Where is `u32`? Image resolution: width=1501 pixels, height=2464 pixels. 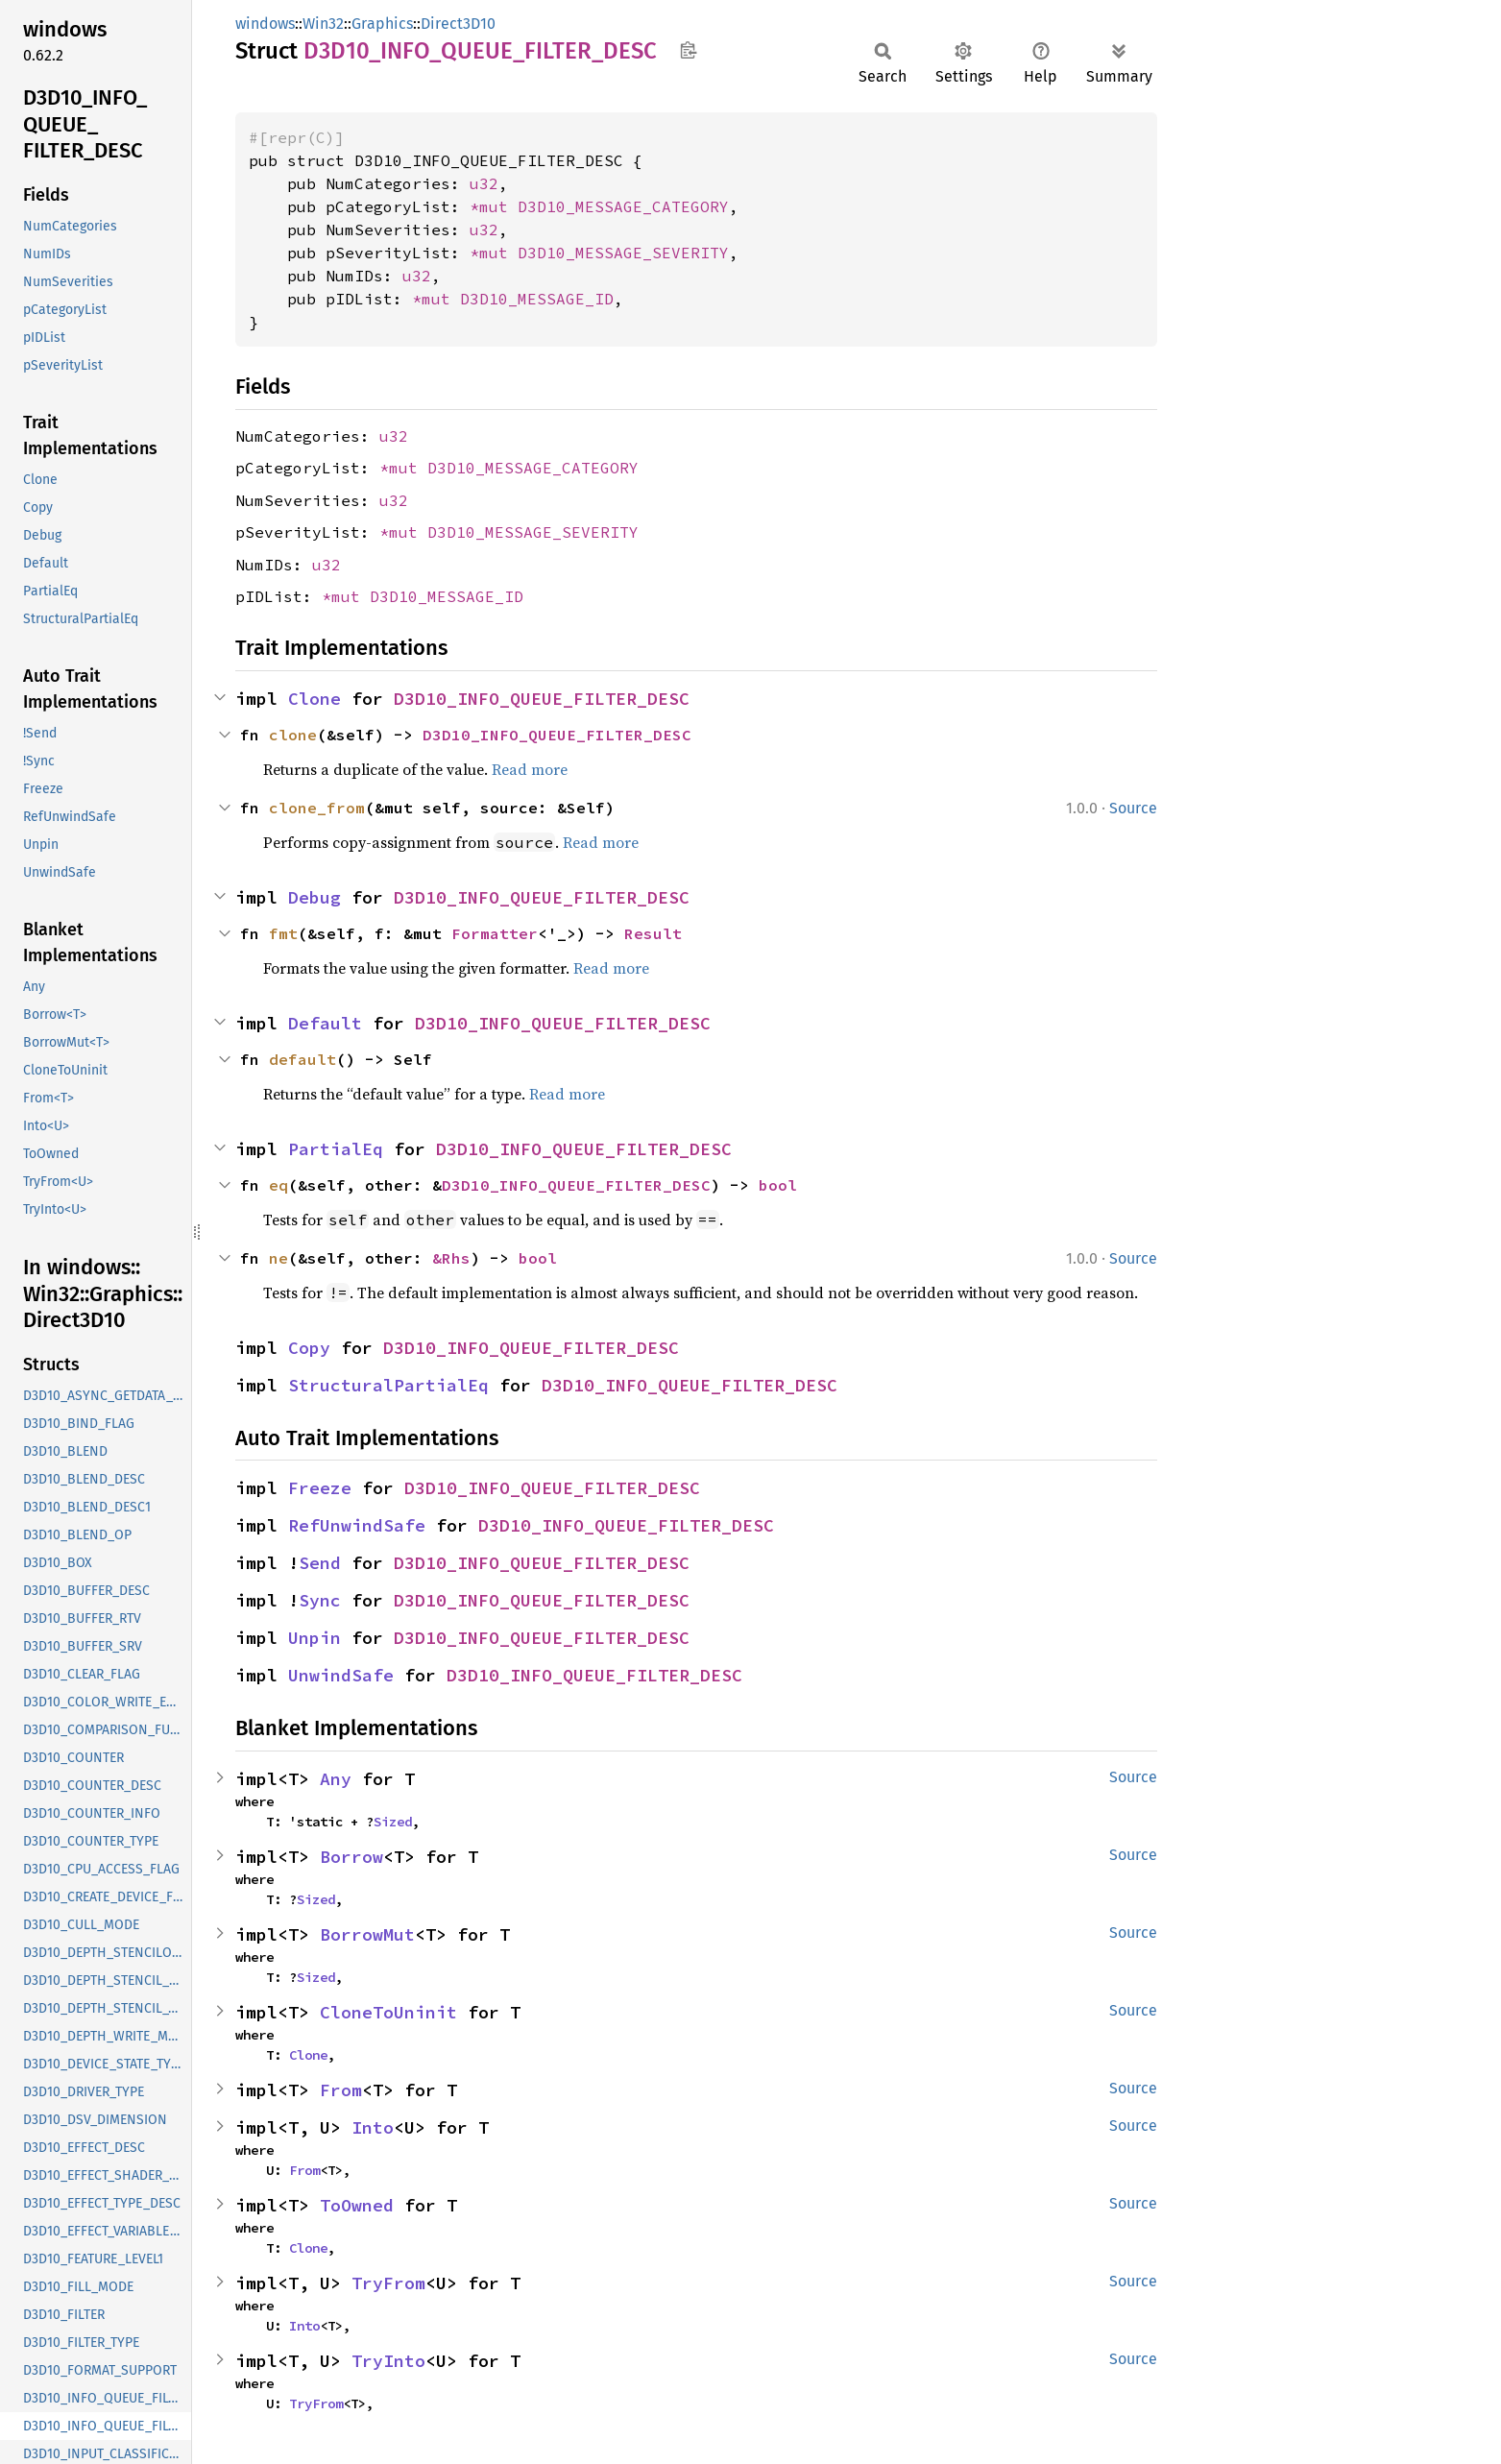
u32 is located at coordinates (484, 183).